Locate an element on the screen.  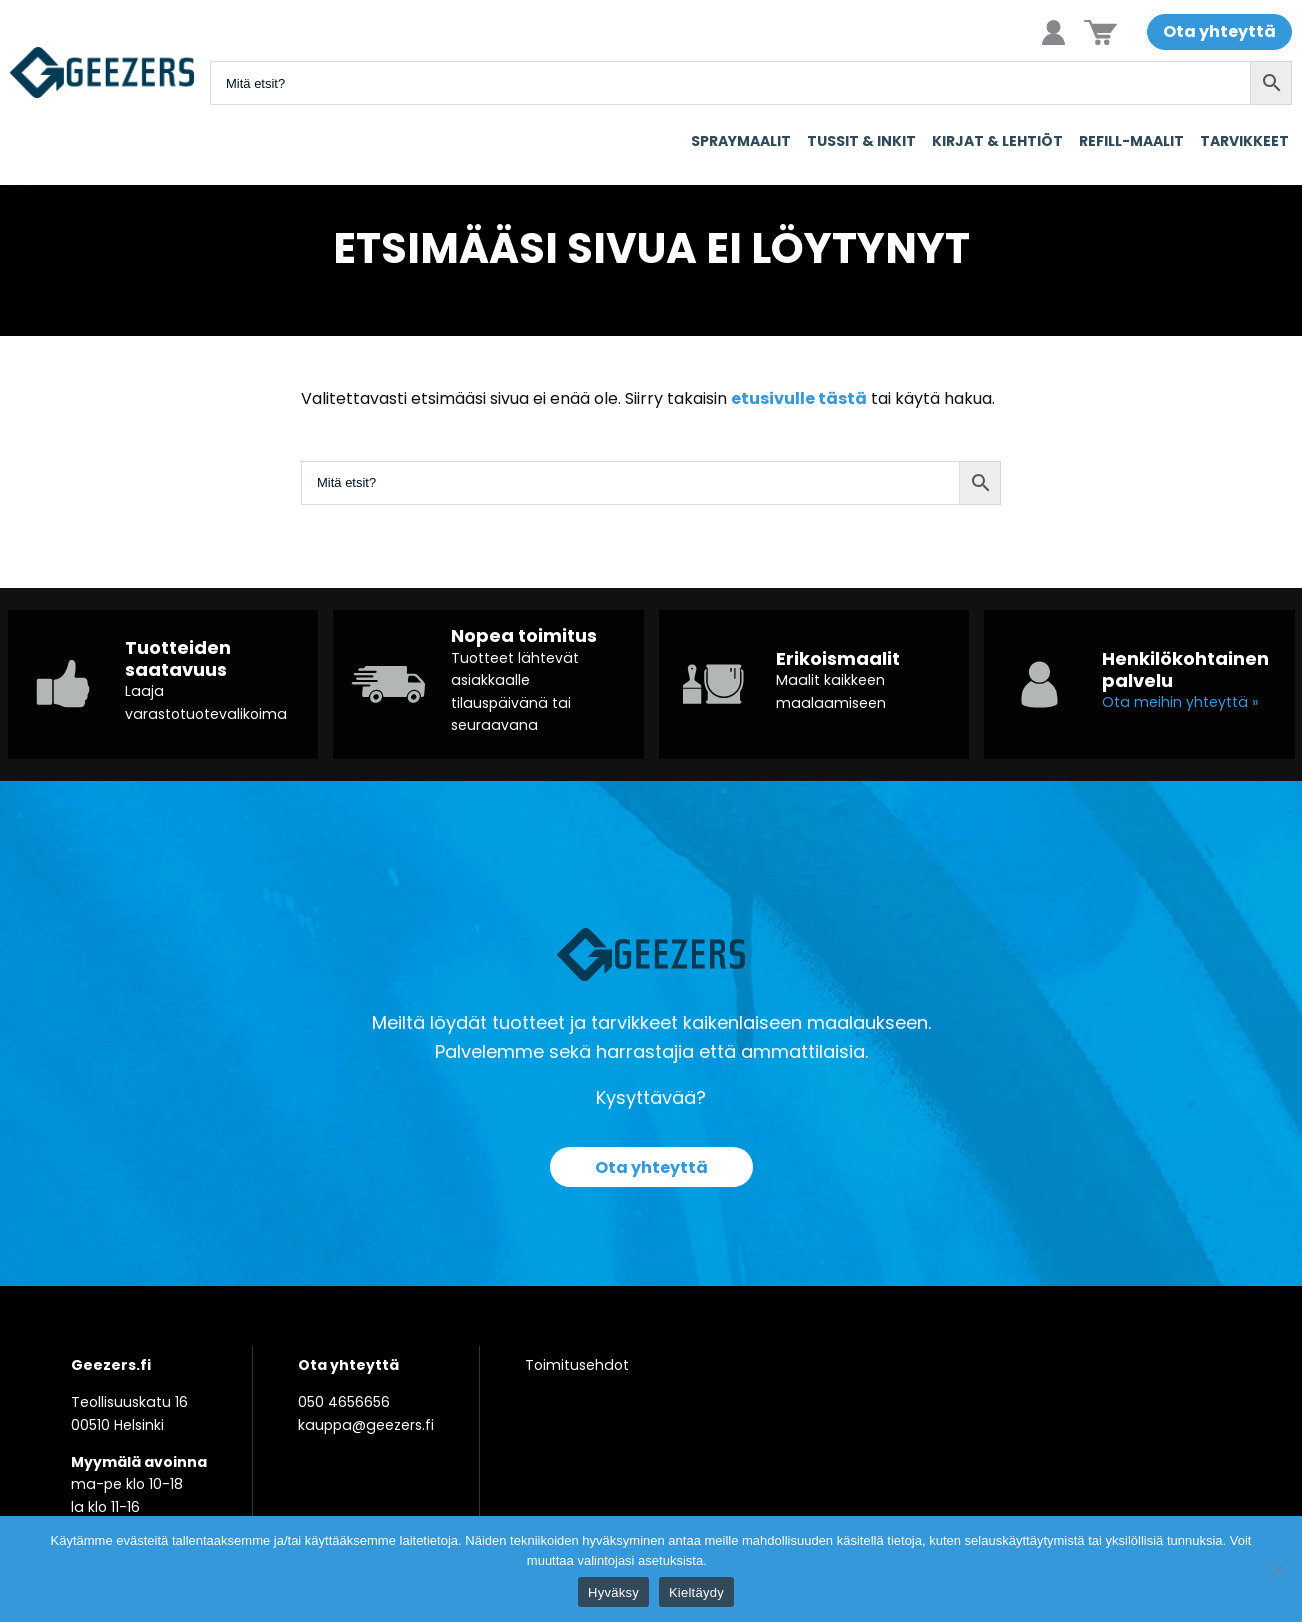
Ota yhteyttä is located at coordinates (1219, 31).